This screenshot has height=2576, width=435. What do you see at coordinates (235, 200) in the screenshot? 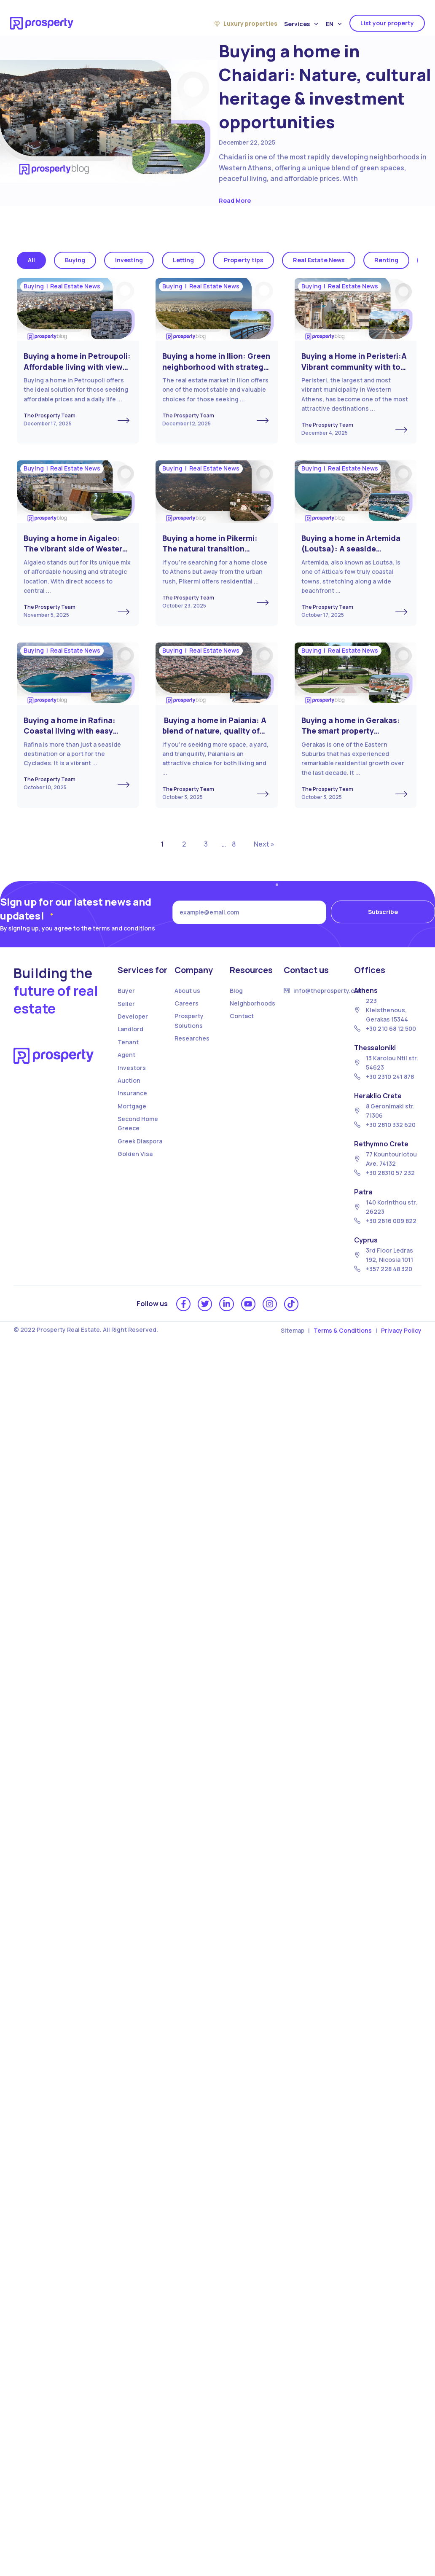
I see `Read More` at bounding box center [235, 200].